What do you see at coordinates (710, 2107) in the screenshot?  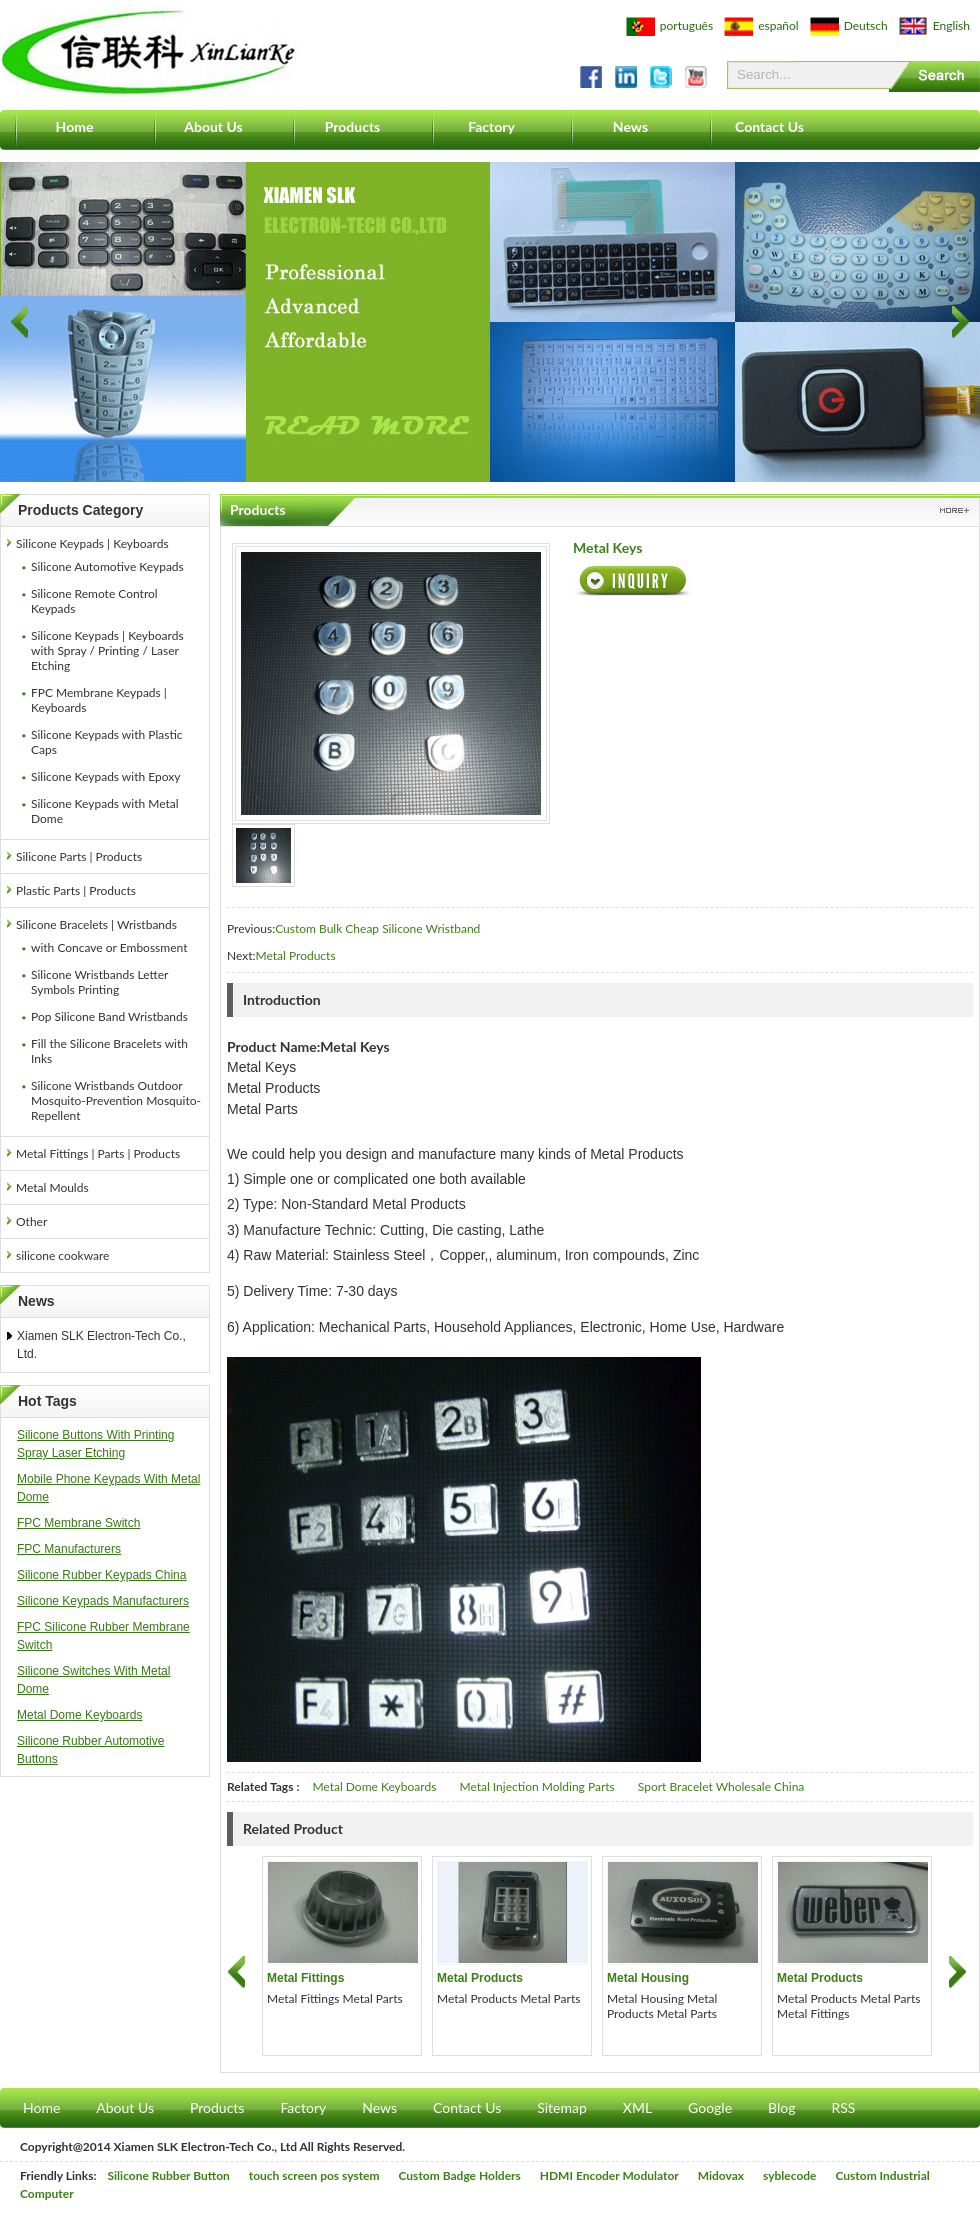 I see `Google` at bounding box center [710, 2107].